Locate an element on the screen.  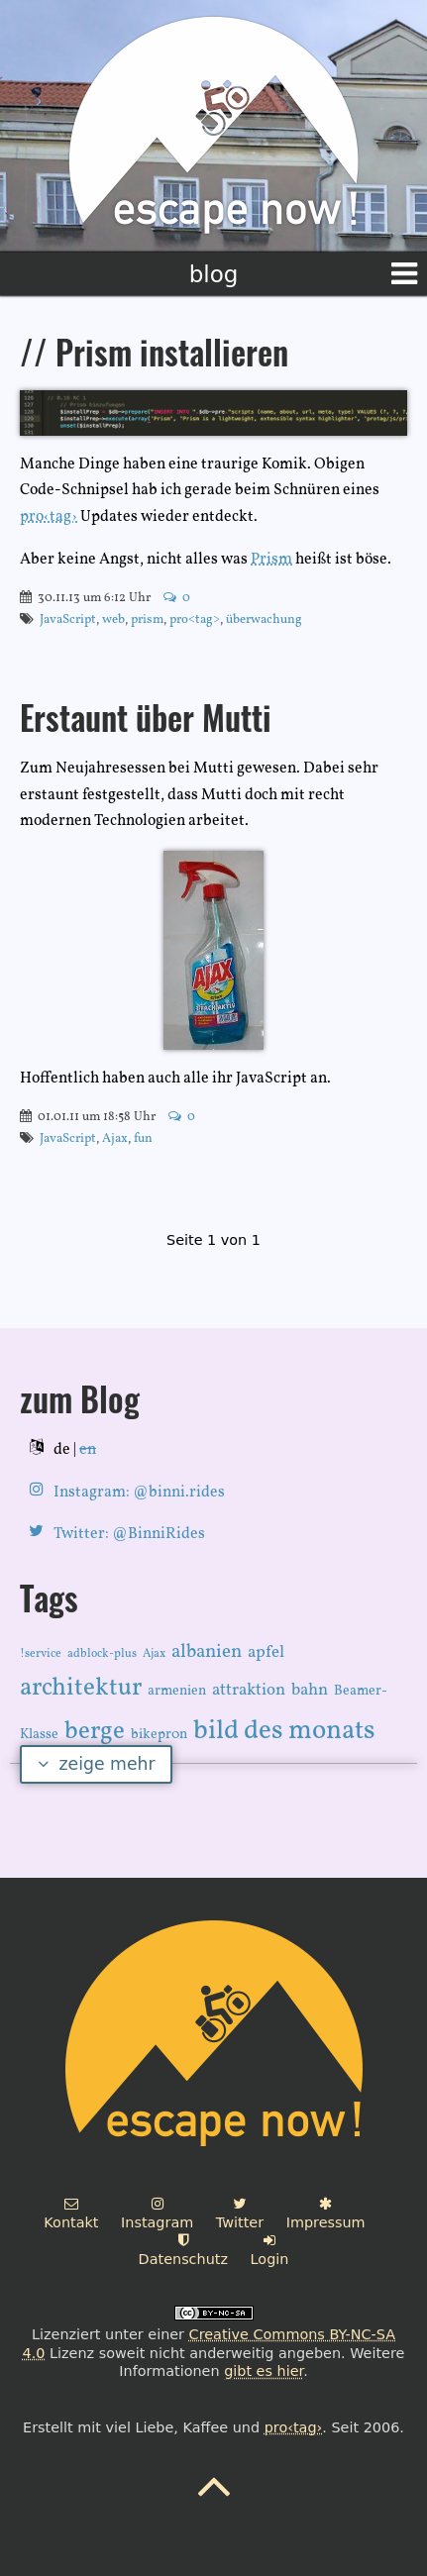
attraktion is located at coordinates (248, 1690).